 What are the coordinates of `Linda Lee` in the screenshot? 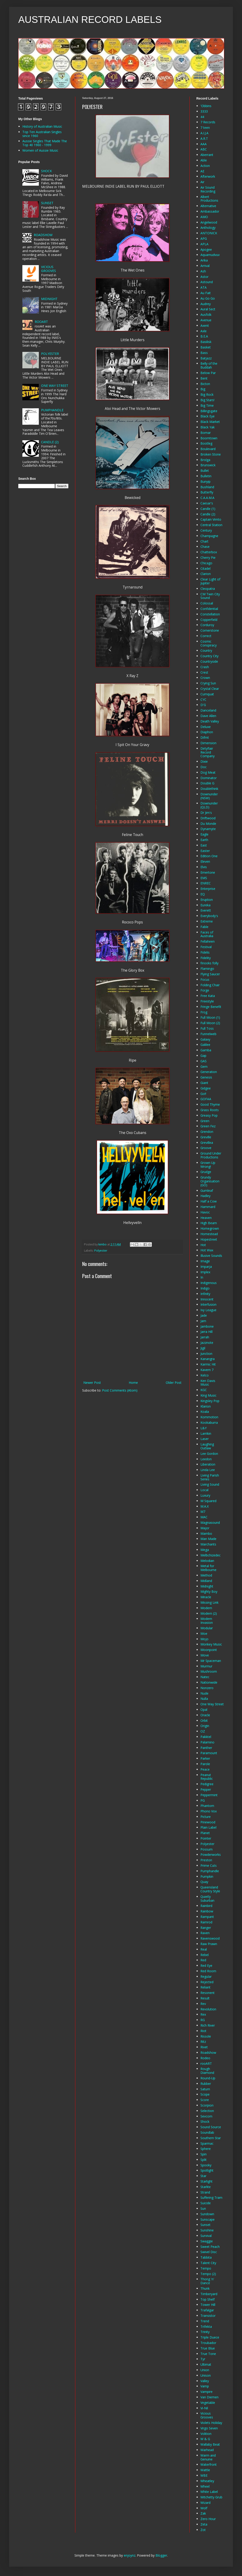 It's located at (207, 1470).